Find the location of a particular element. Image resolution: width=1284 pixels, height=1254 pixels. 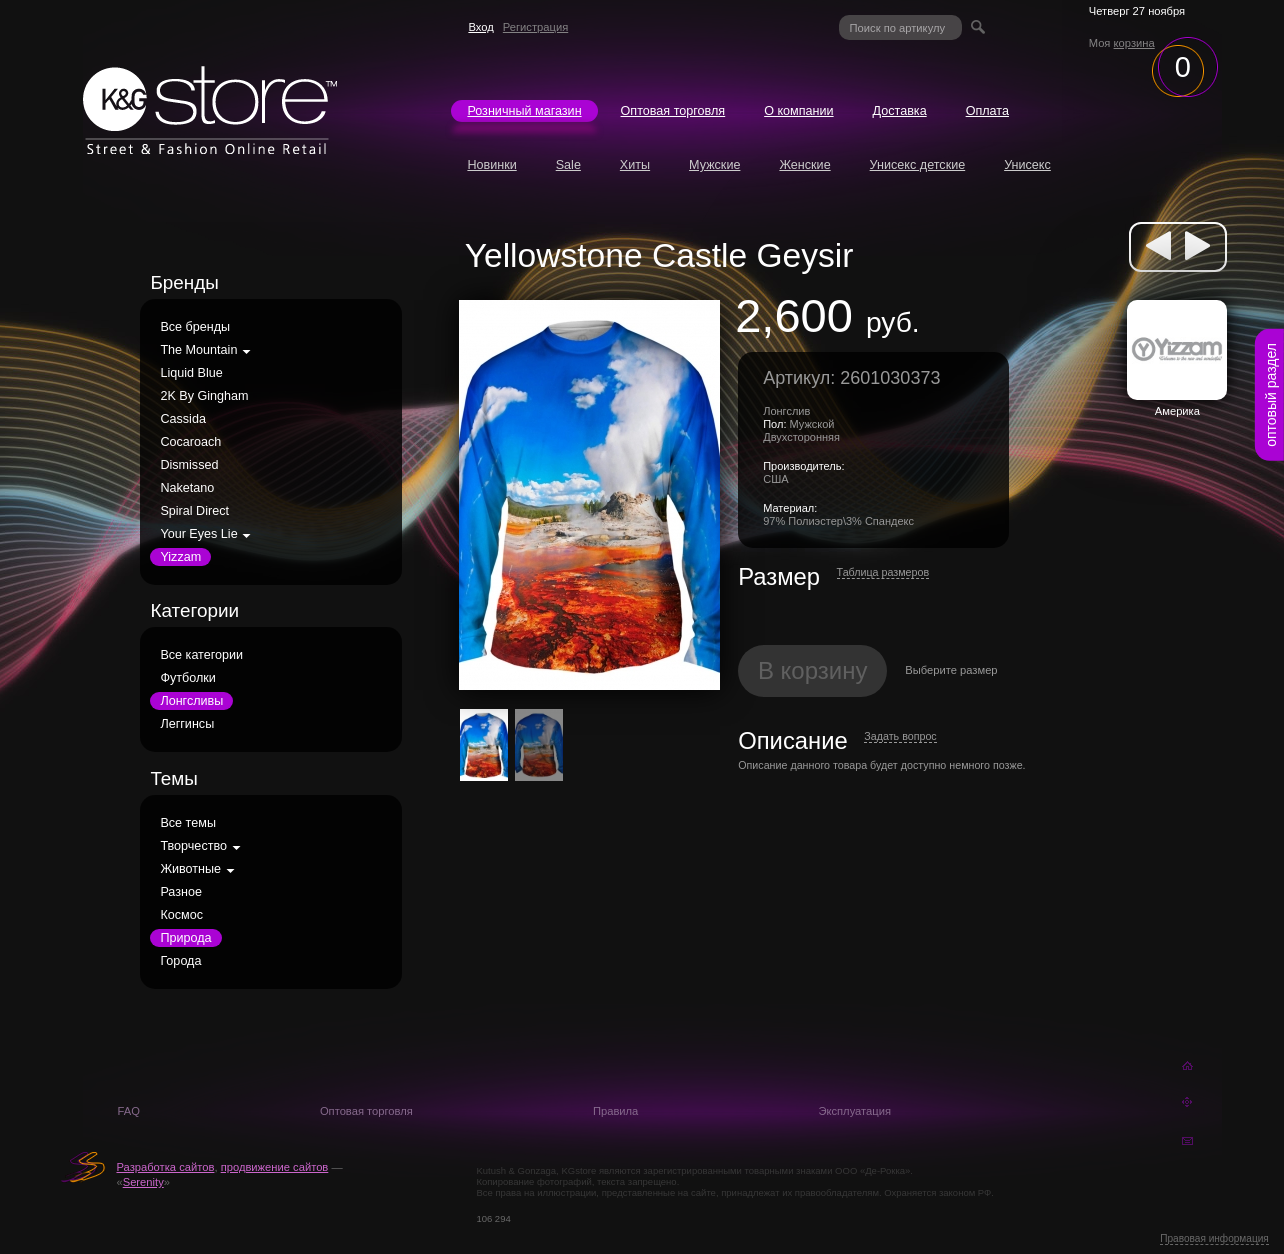

Разное is located at coordinates (181, 892).